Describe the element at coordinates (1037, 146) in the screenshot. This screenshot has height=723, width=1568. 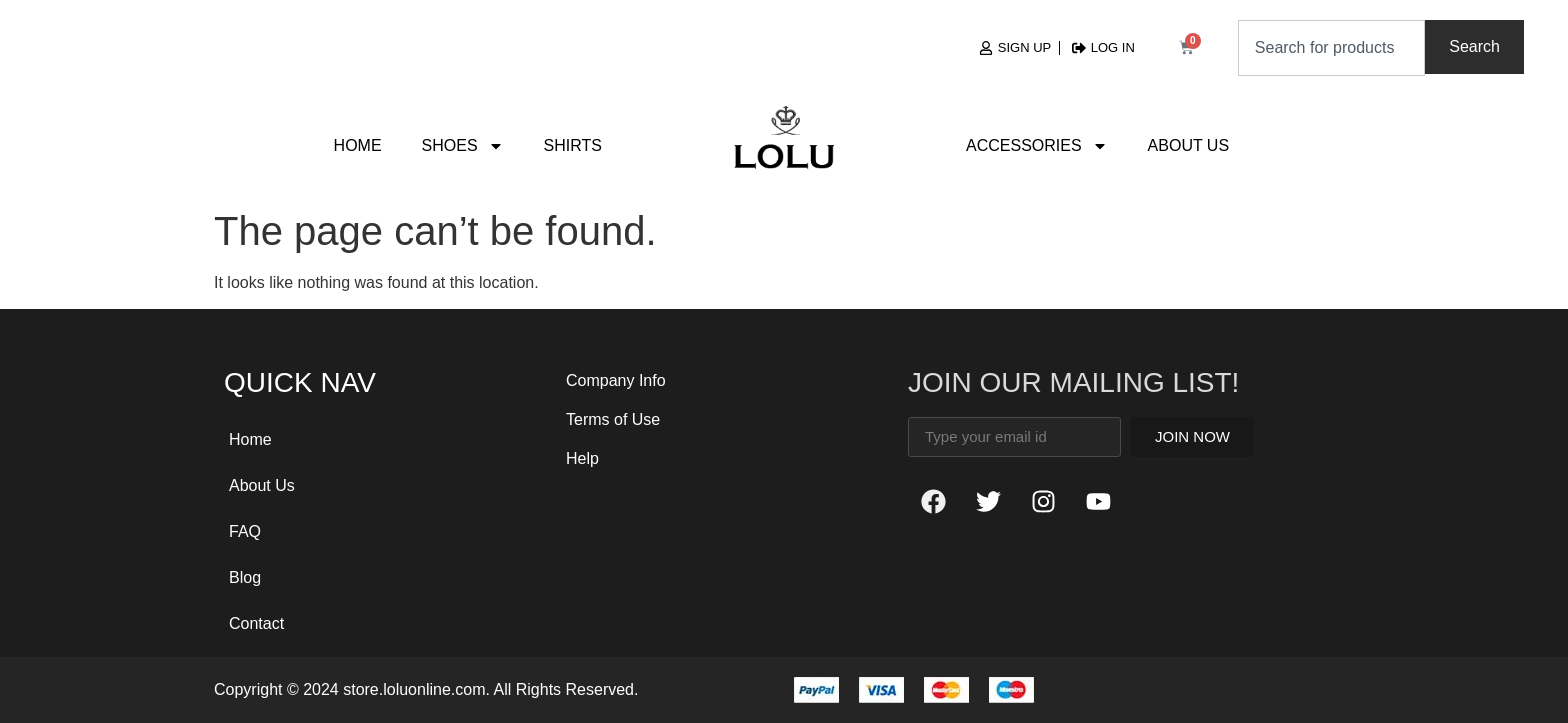
I see `Accessories` at that location.